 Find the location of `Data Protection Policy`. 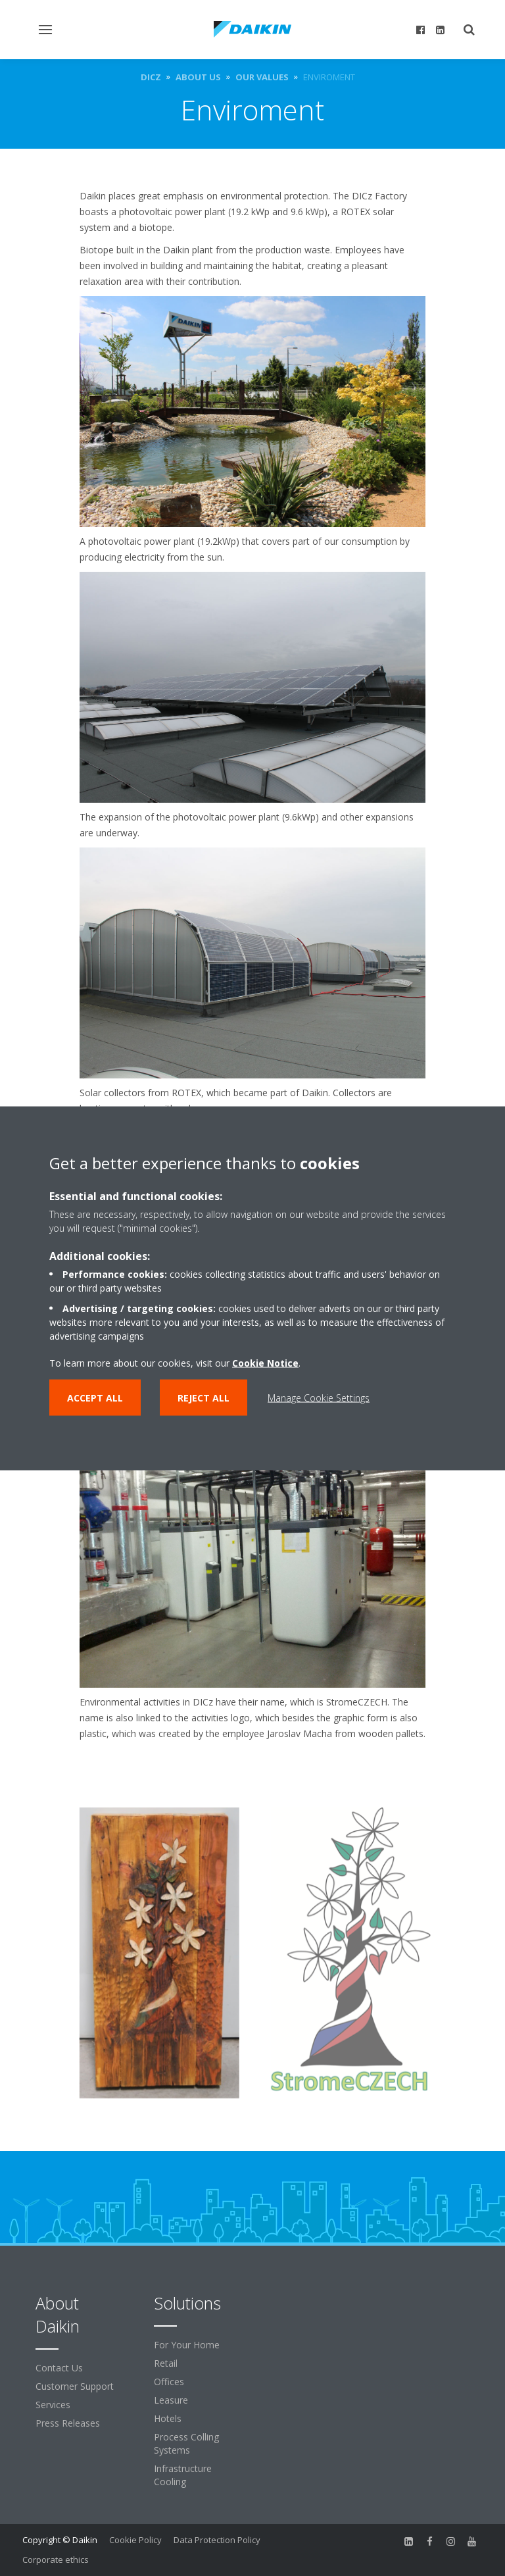

Data Protection Policy is located at coordinates (217, 2540).